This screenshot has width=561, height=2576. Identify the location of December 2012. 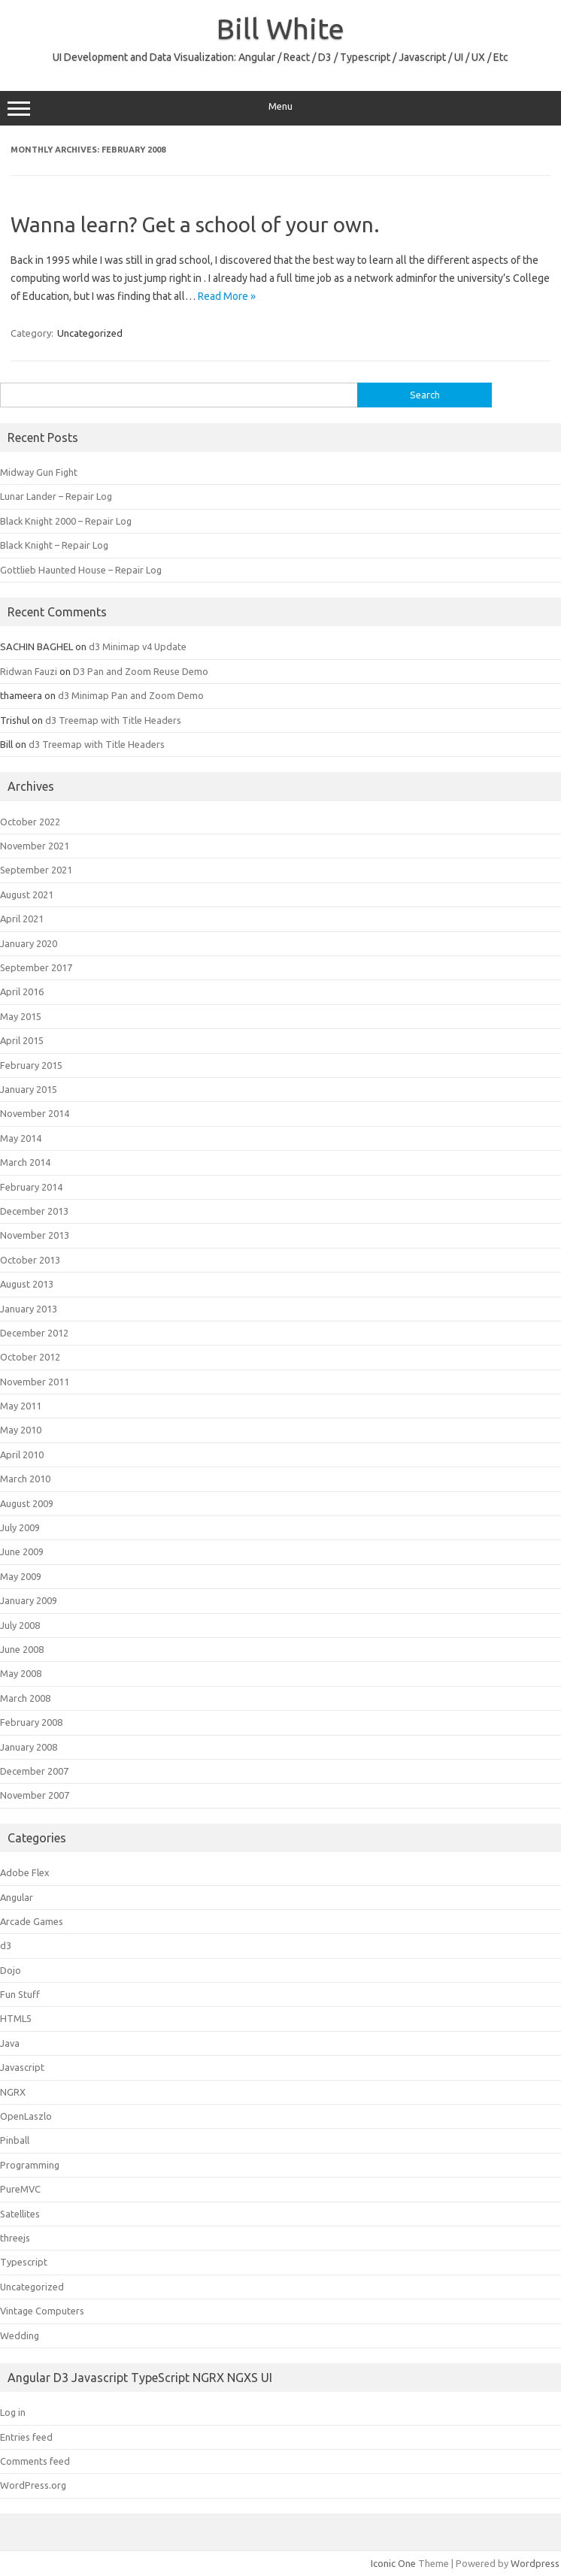
(34, 1332).